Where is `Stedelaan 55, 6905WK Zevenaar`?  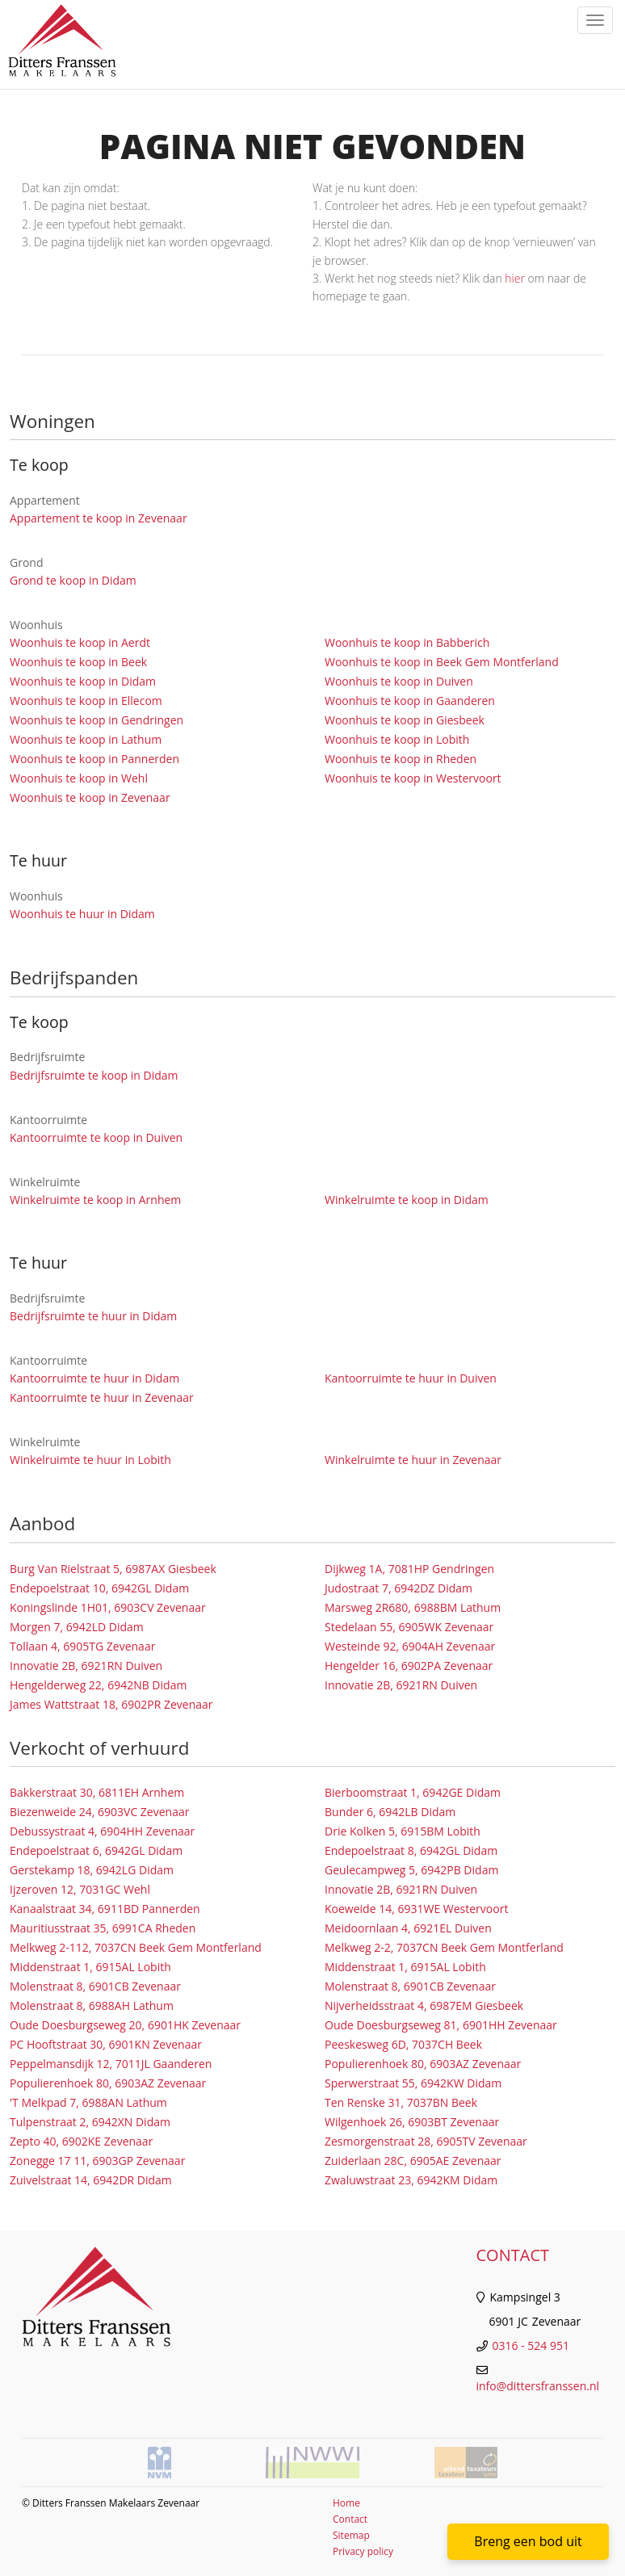 Stedelaan 55, 6905WK Zevenaar is located at coordinates (409, 1626).